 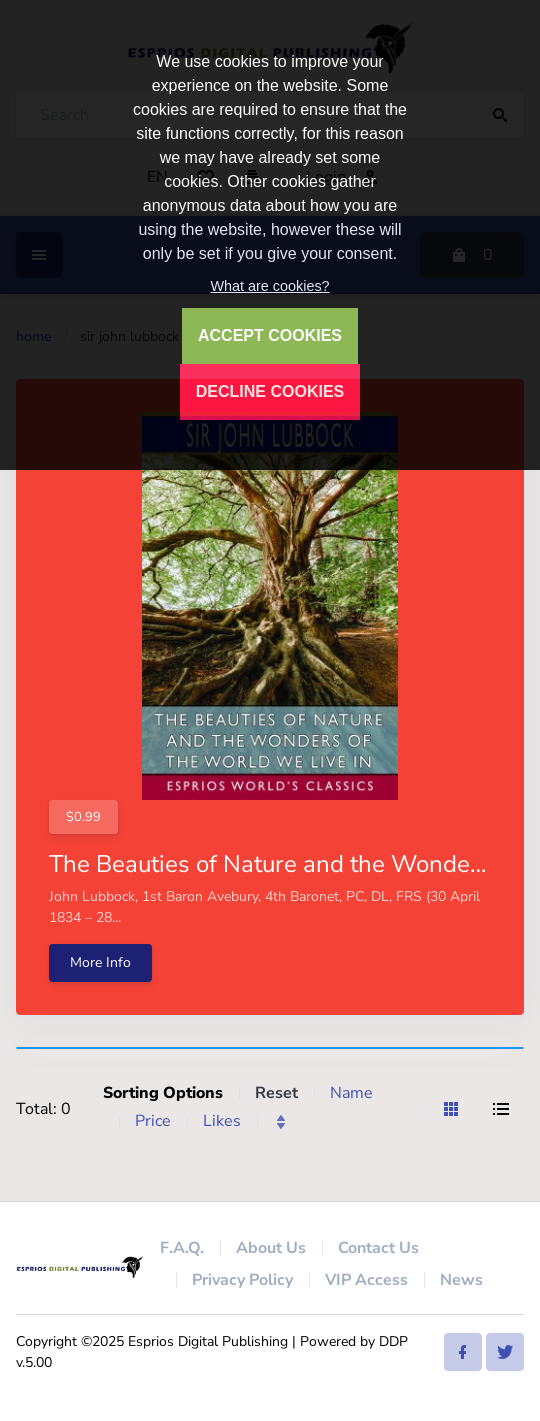 What do you see at coordinates (351, 1093) in the screenshot?
I see `Name` at bounding box center [351, 1093].